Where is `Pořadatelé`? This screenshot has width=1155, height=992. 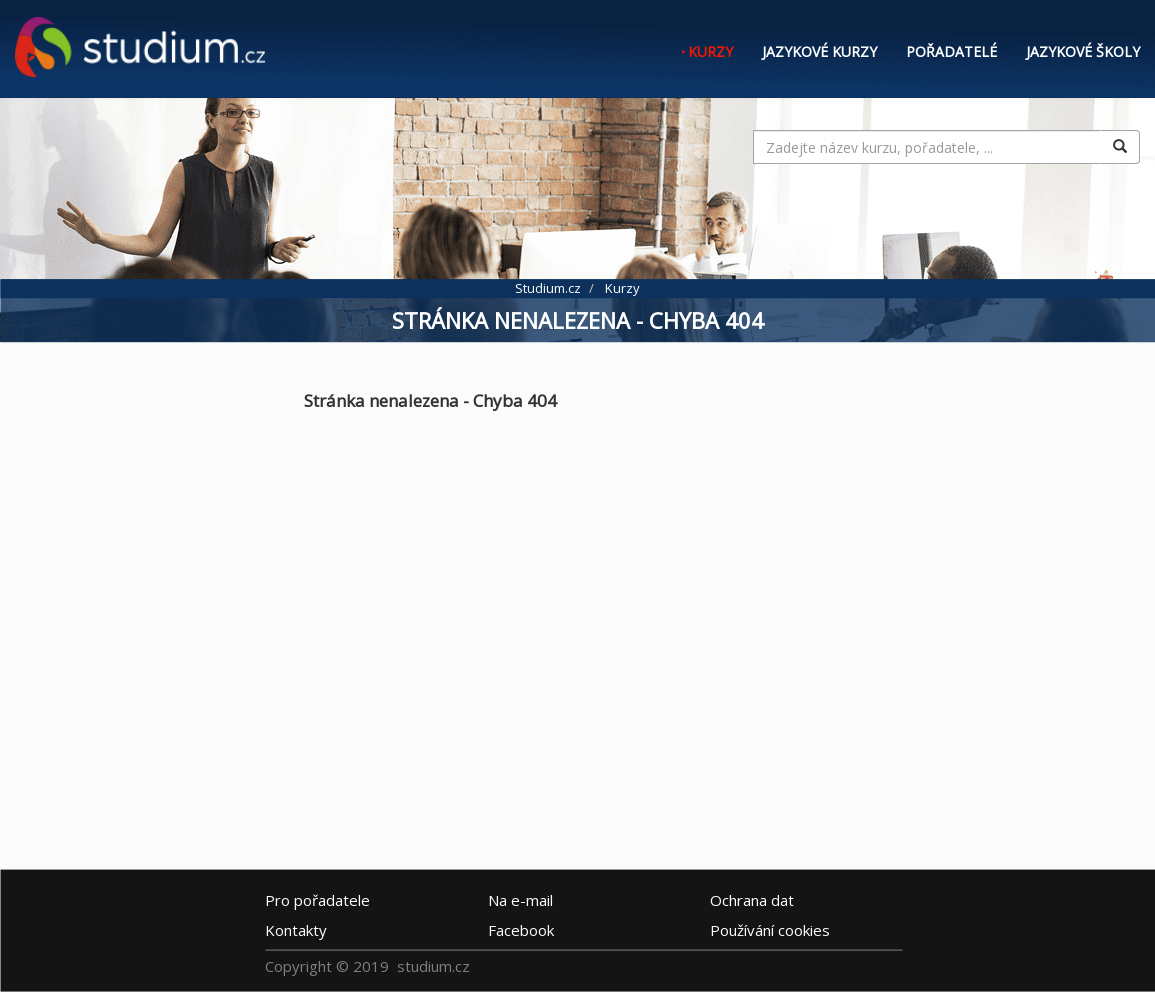
Pořadatelé is located at coordinates (951, 51).